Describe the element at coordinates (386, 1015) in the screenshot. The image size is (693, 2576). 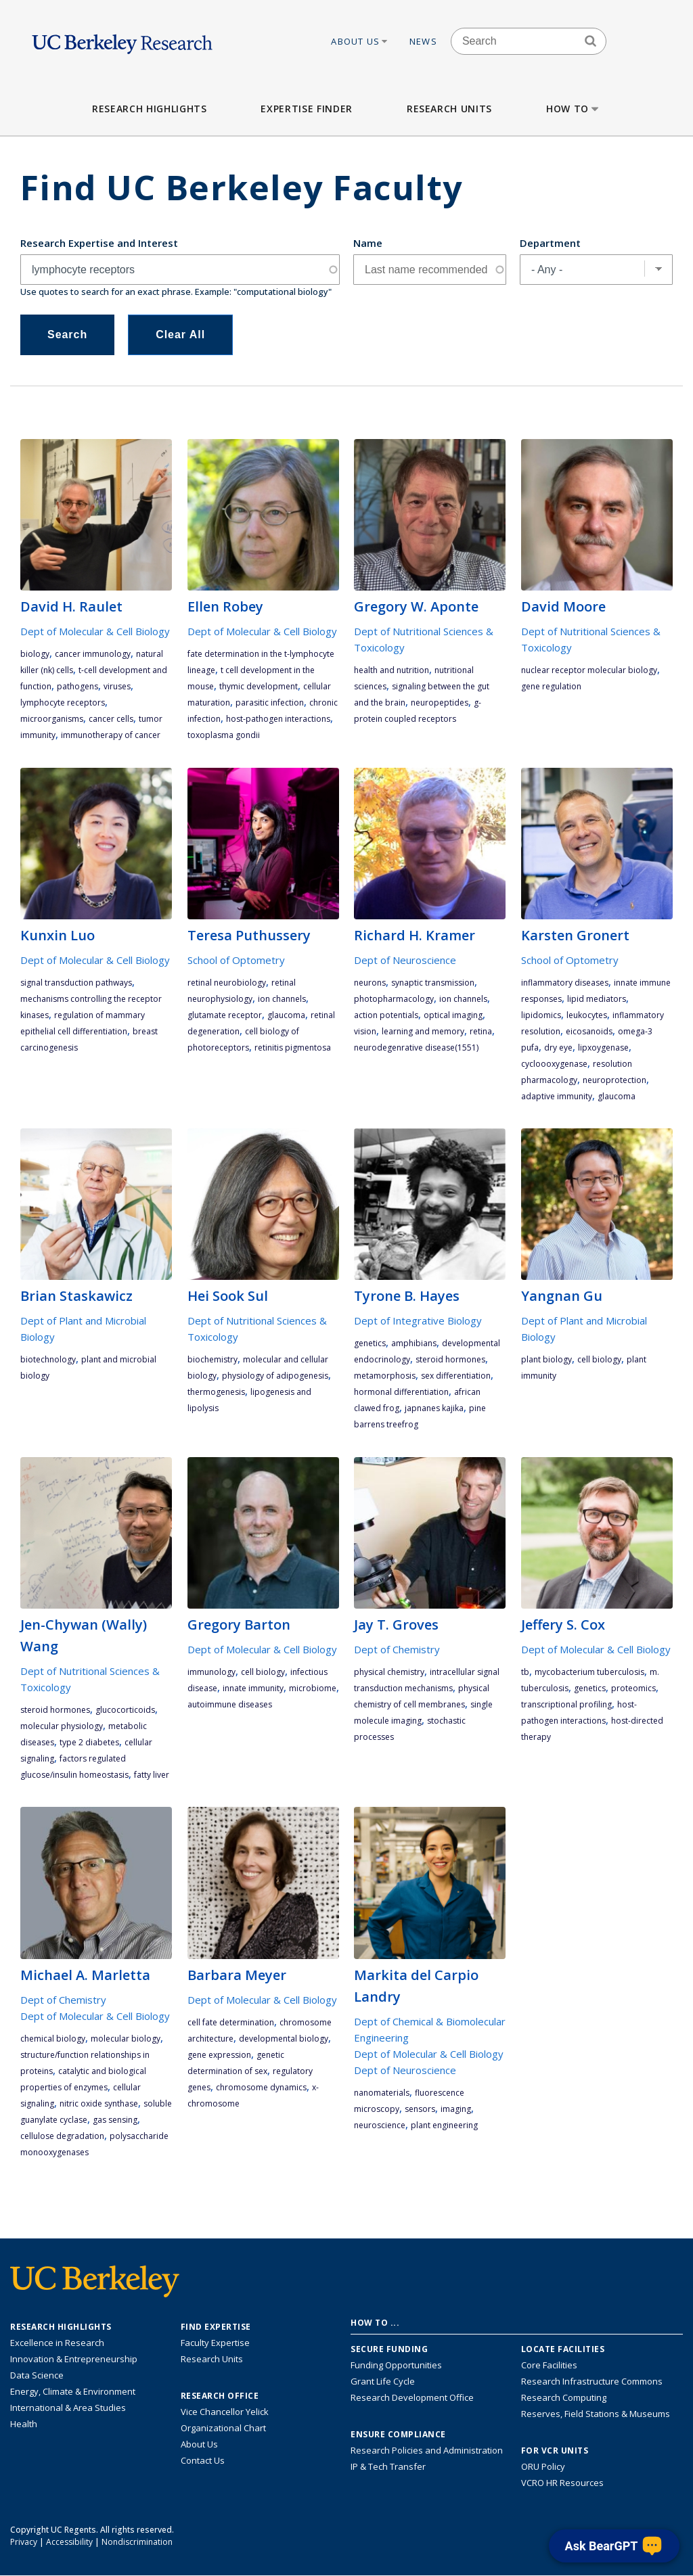
I see `action potentials` at that location.